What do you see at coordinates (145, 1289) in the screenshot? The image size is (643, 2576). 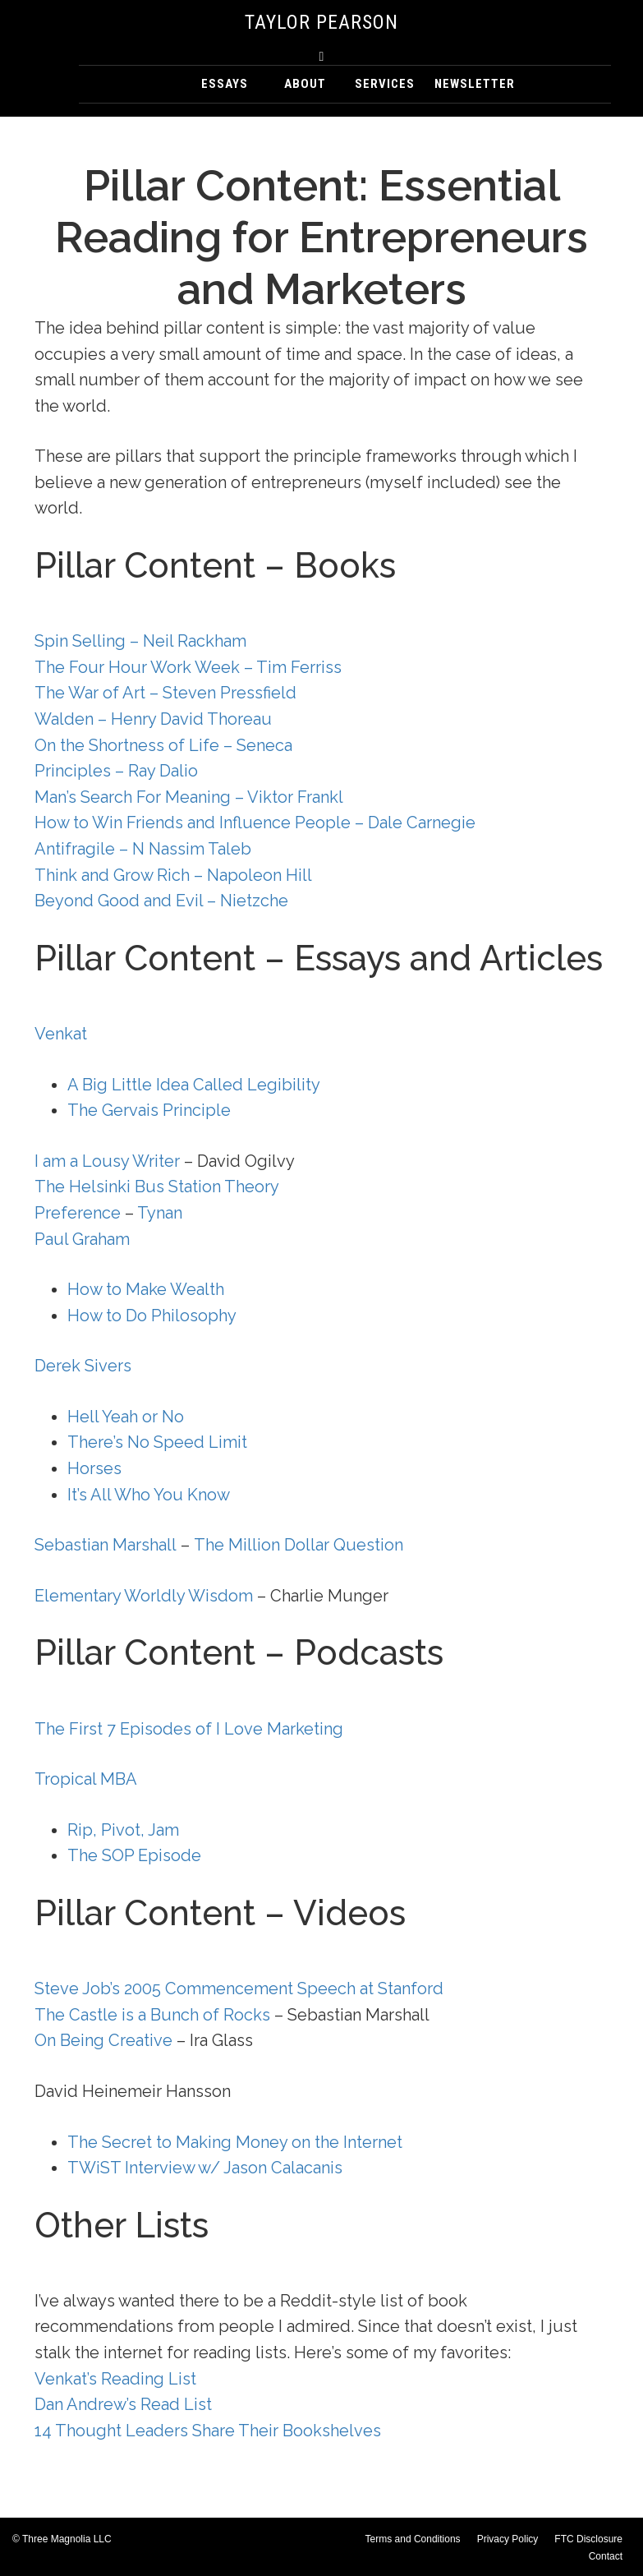 I see `How to Make Wealth` at bounding box center [145, 1289].